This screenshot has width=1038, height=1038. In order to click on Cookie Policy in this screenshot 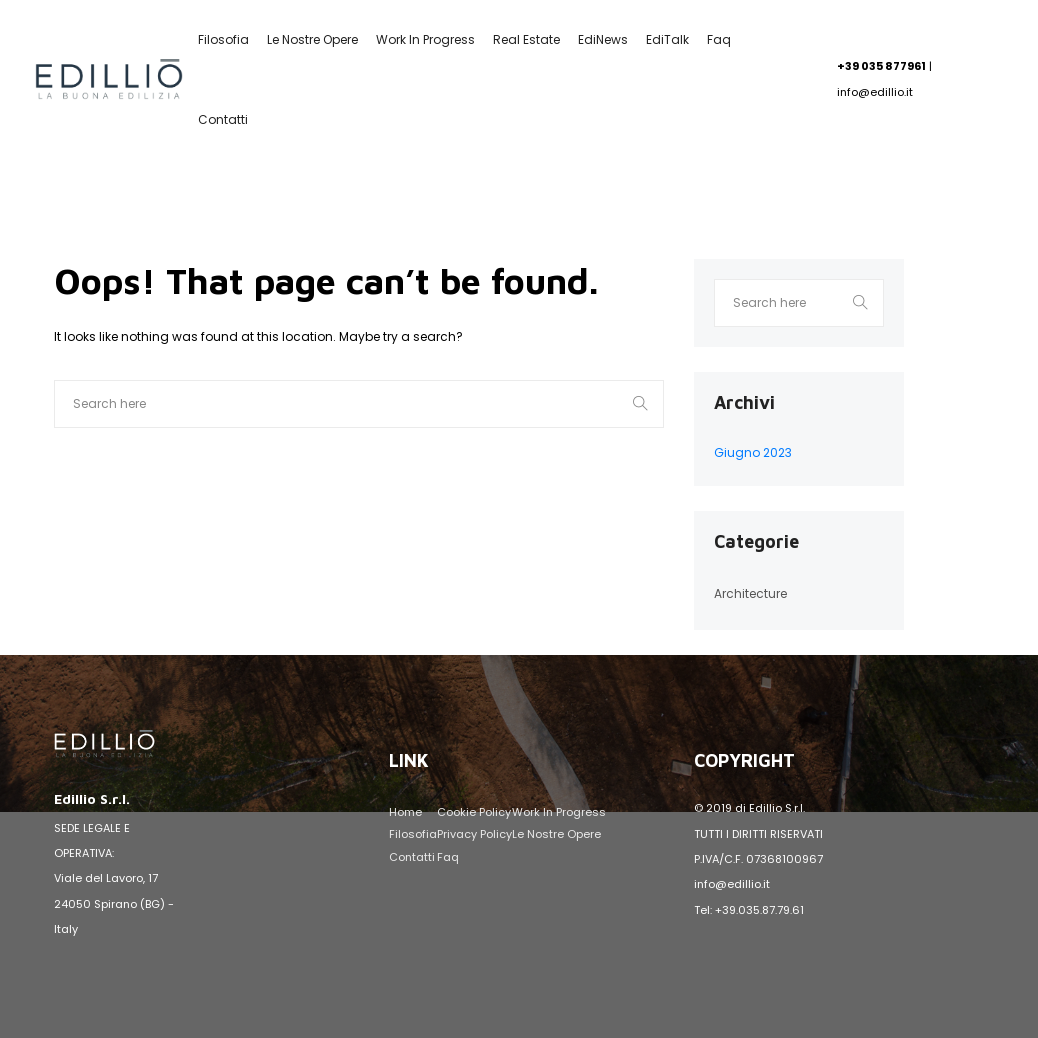, I will do `click(474, 812)`.